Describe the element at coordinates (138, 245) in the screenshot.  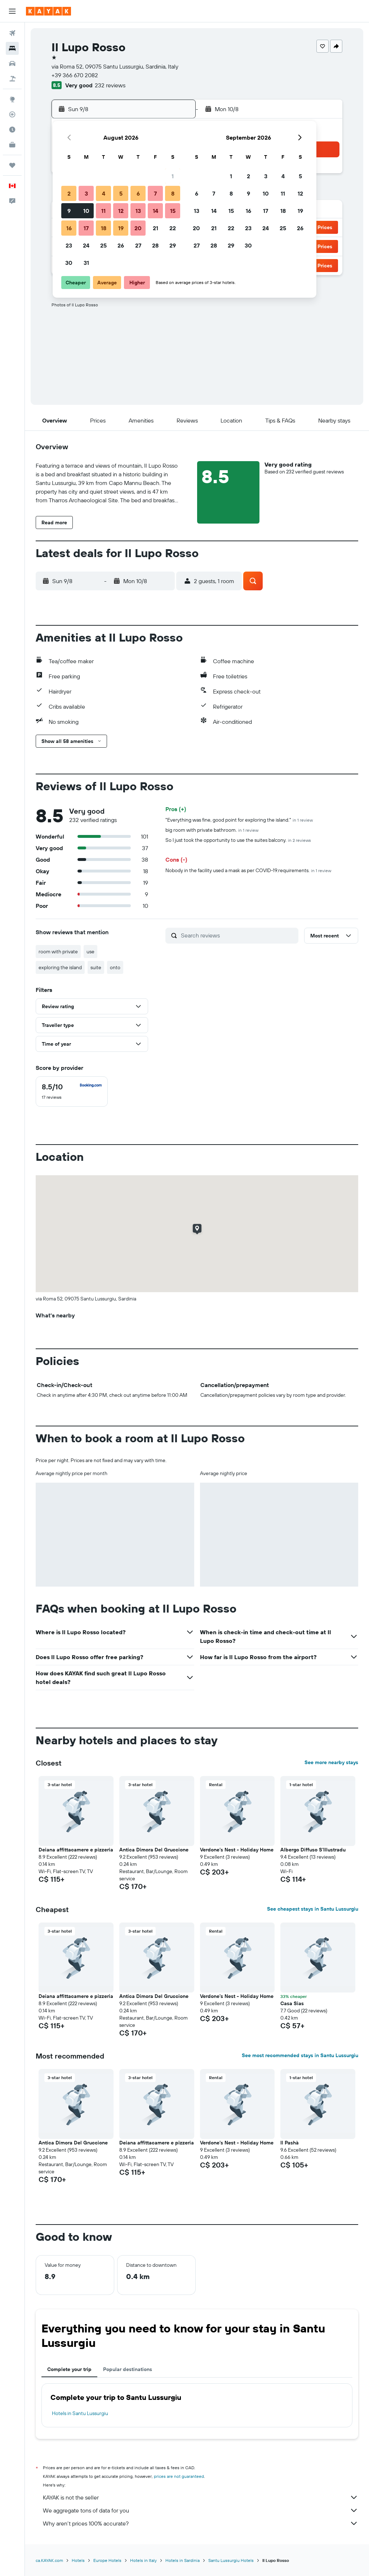
I see `27 [button]` at that location.